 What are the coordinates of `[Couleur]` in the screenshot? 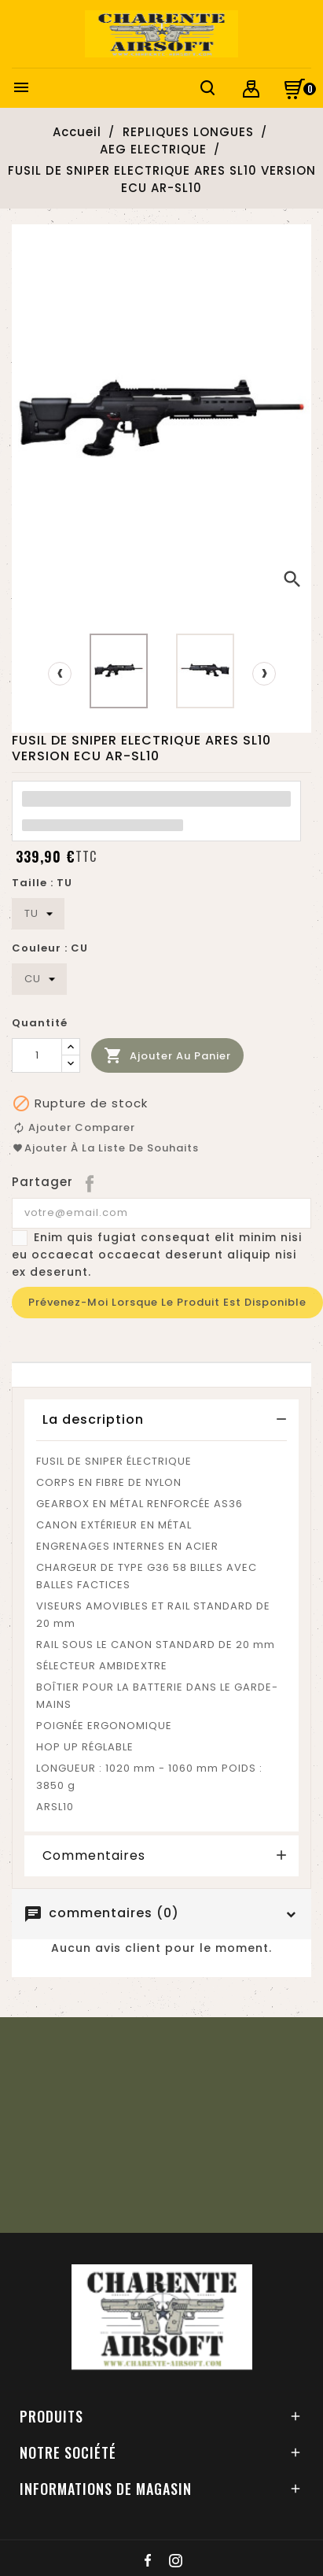 It's located at (39, 979).